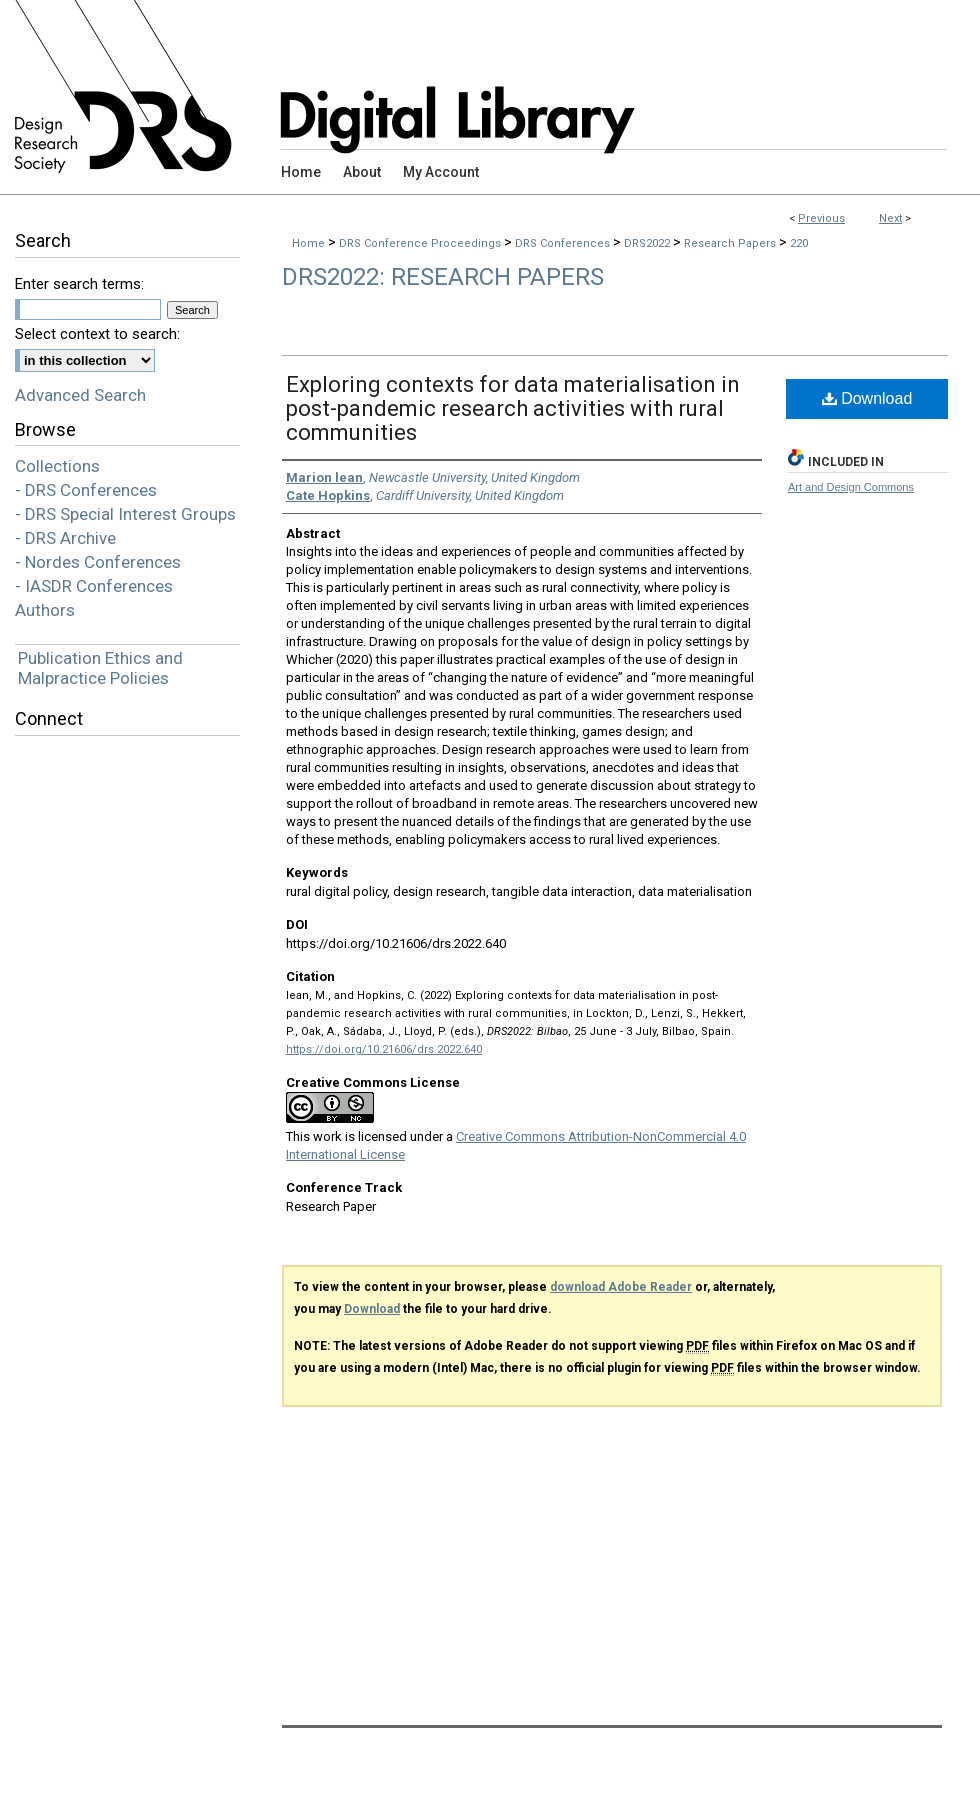 This screenshot has width=980, height=1806. Describe the element at coordinates (513, 408) in the screenshot. I see `Exploring contexts for data materialisation in post-pandemic research activities with rural communities` at that location.